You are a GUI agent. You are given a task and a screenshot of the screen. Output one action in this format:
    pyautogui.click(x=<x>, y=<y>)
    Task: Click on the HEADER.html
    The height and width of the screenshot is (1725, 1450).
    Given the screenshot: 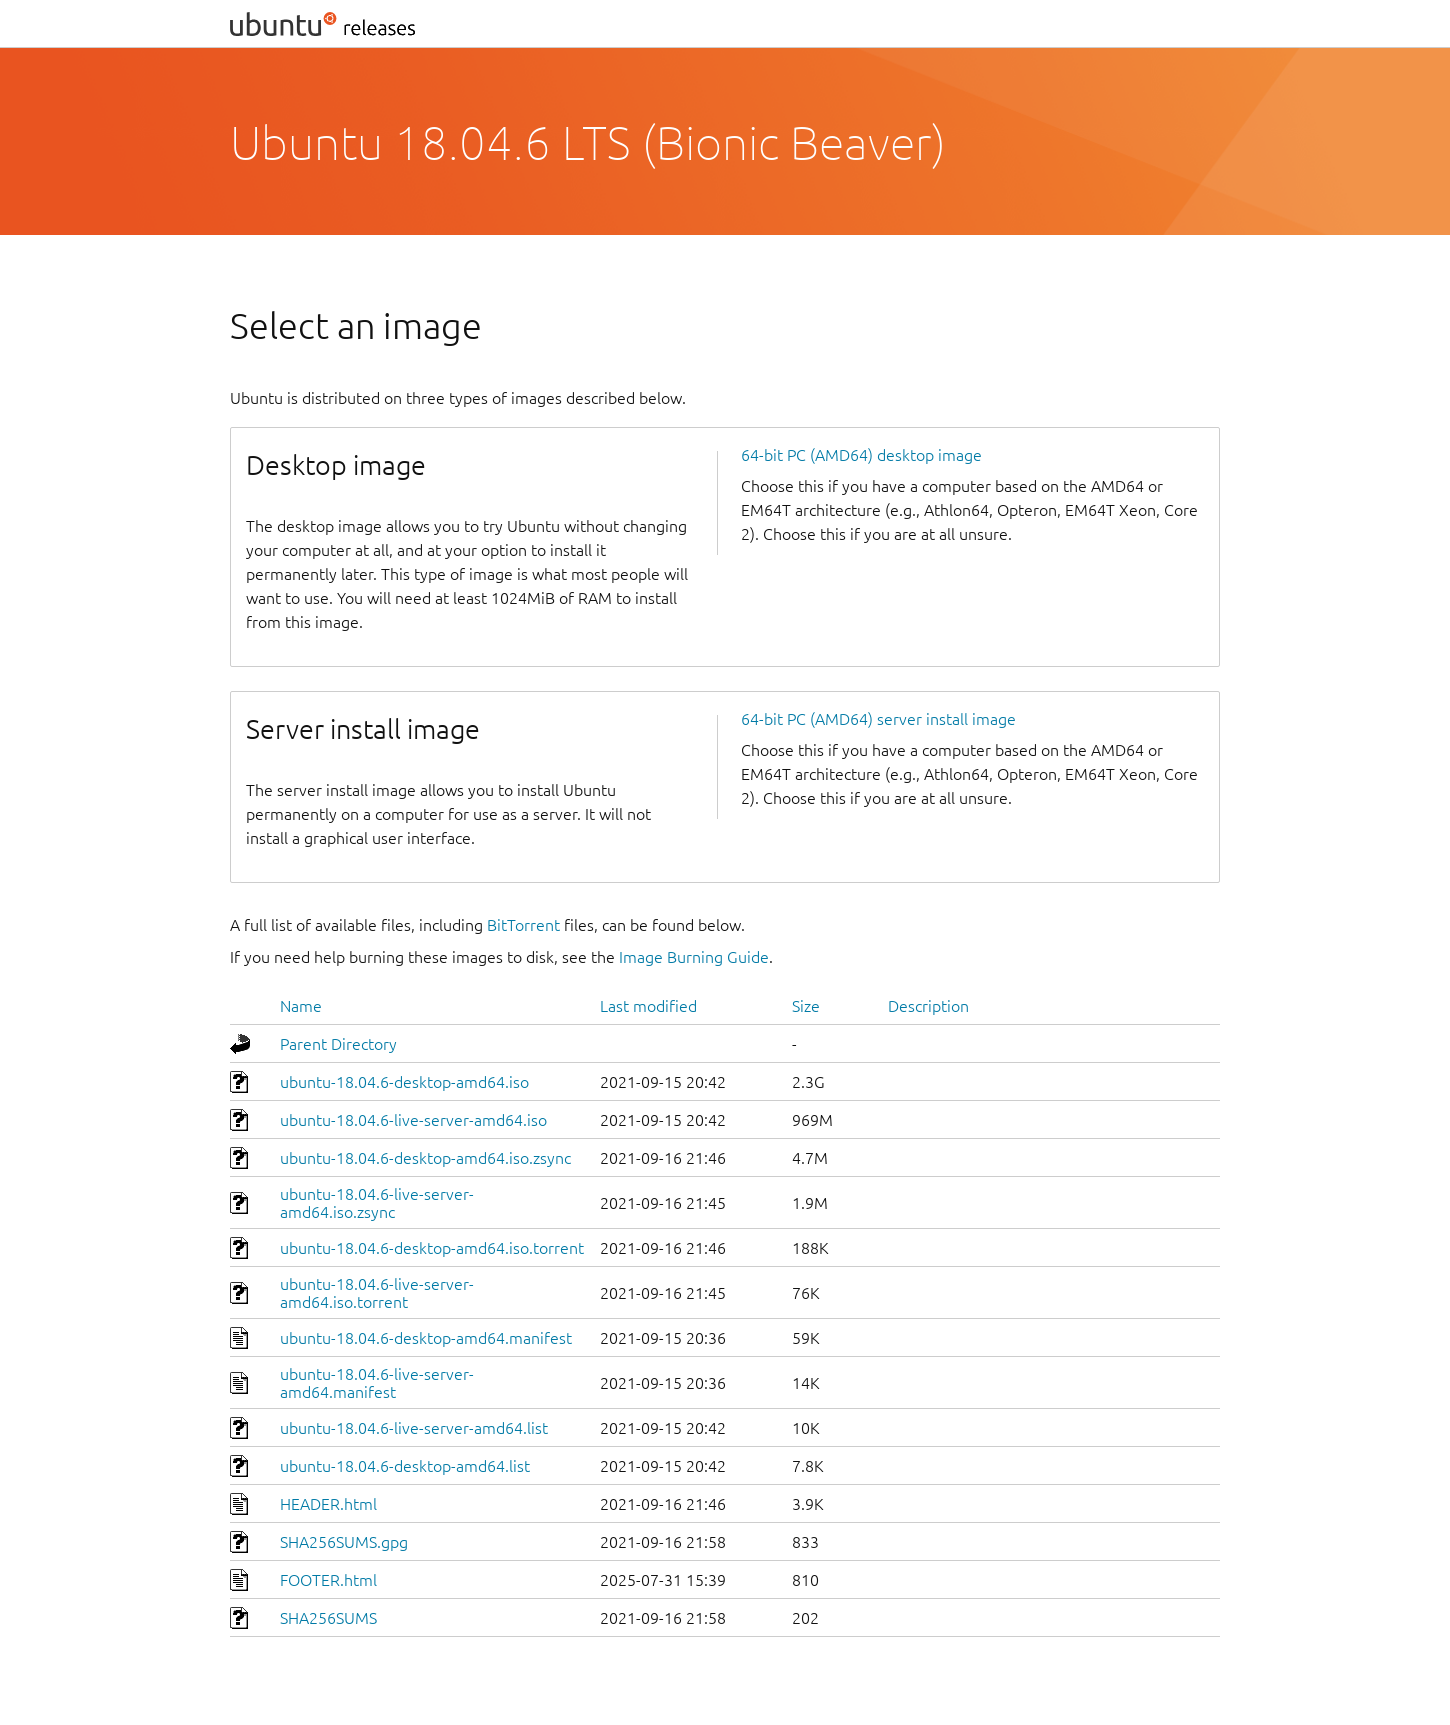 What is the action you would take?
    pyautogui.click(x=328, y=1504)
    